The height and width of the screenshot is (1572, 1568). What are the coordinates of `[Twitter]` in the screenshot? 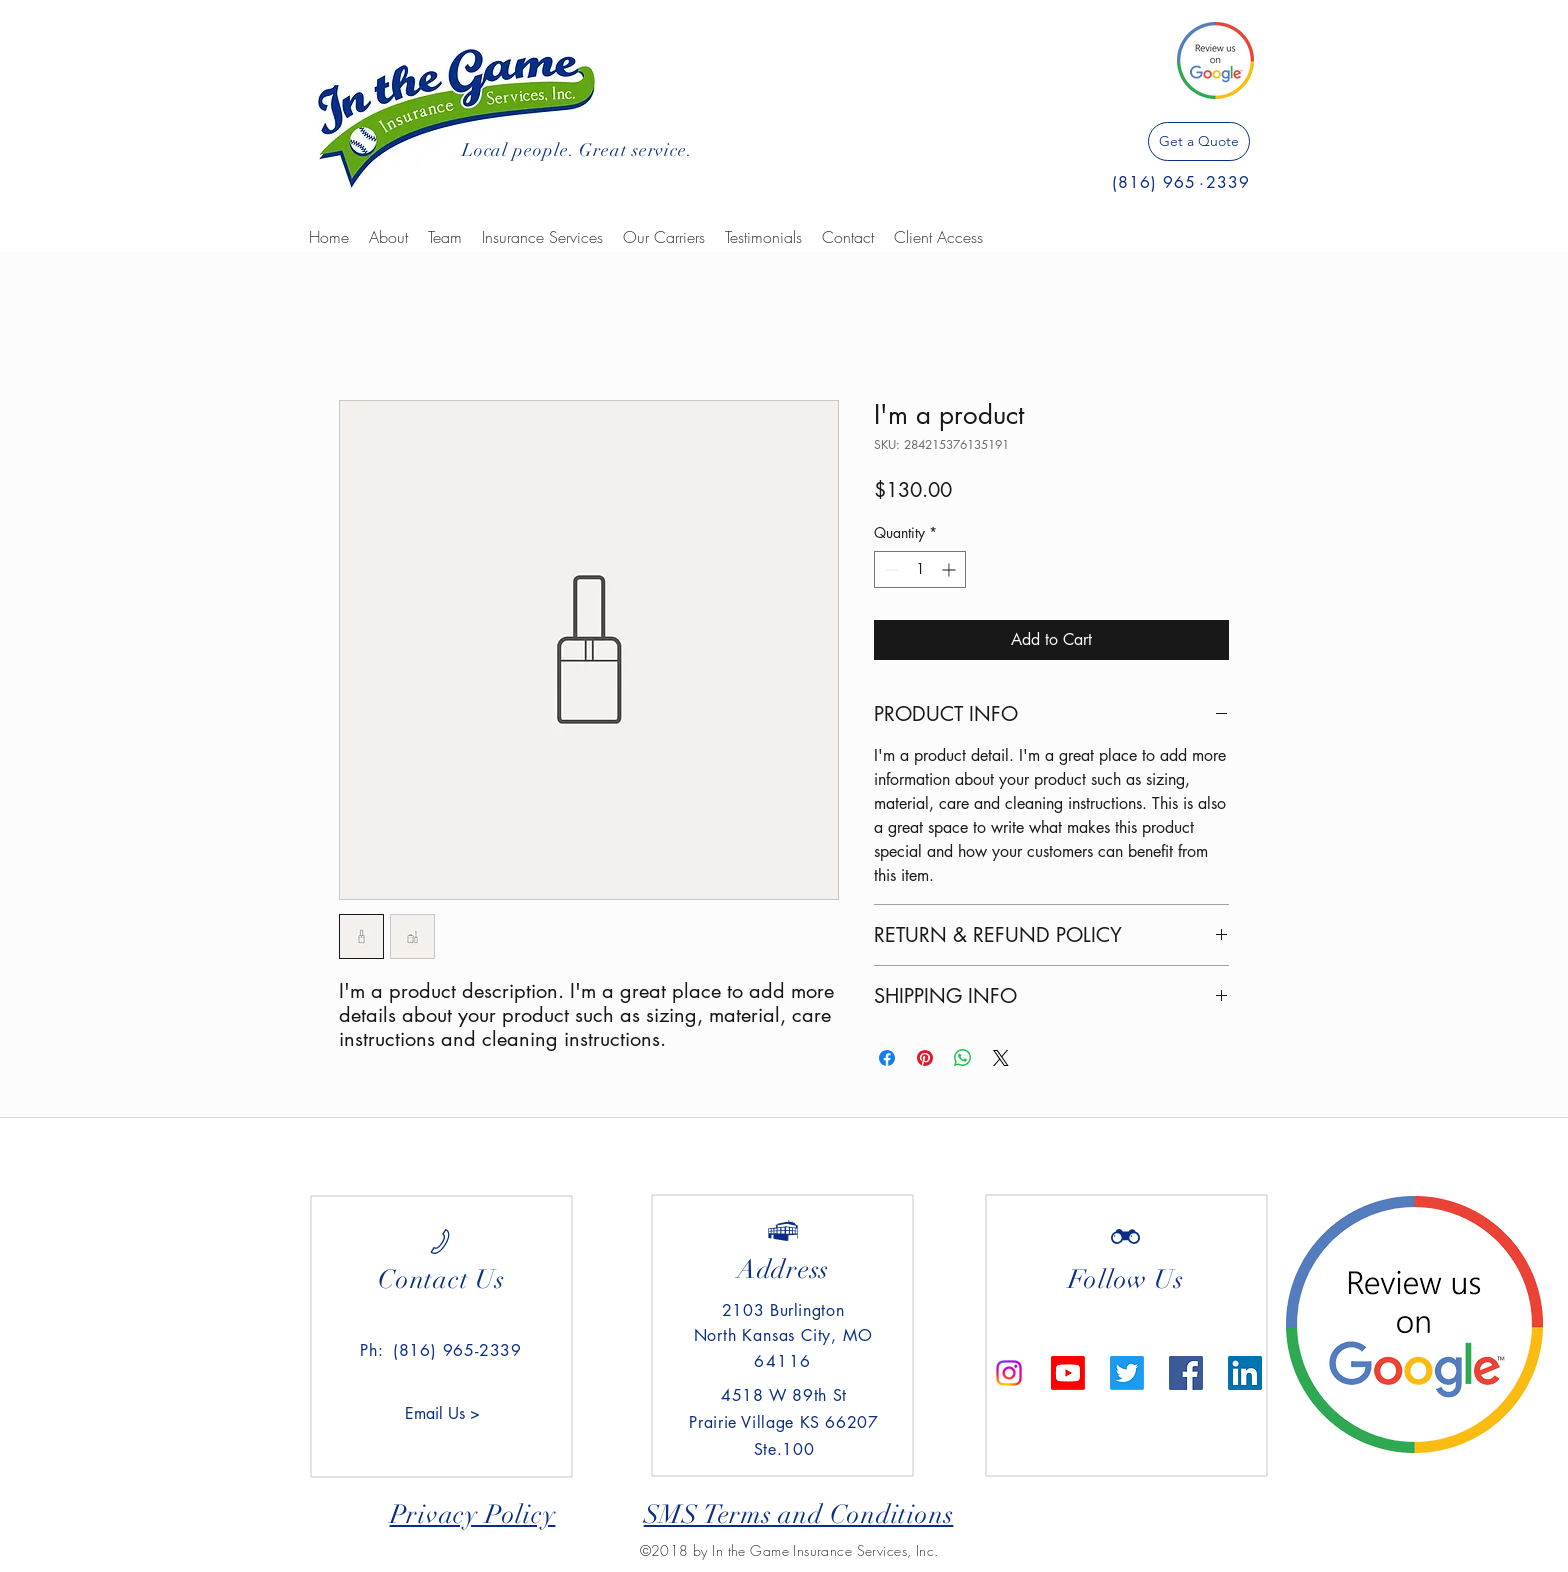 It's located at (1127, 1373).